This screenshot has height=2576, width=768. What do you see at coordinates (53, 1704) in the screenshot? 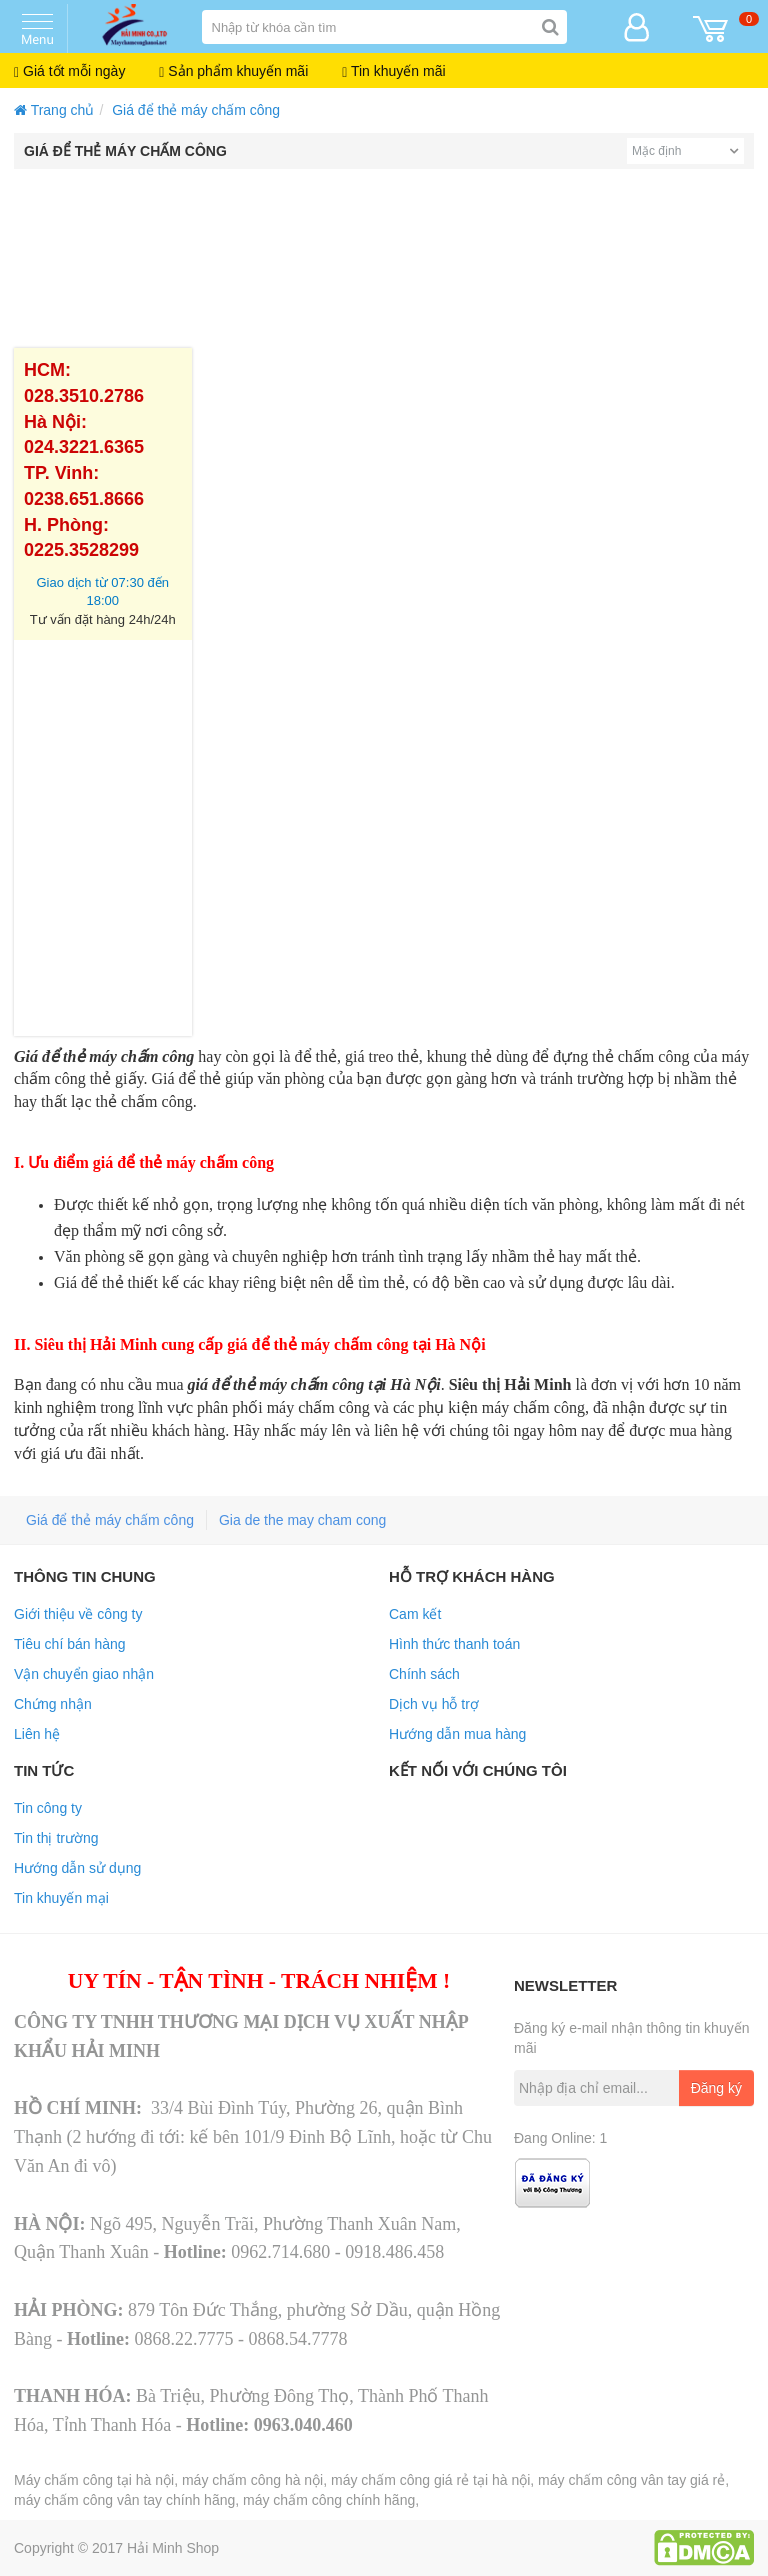
I see `Chứng nhận` at bounding box center [53, 1704].